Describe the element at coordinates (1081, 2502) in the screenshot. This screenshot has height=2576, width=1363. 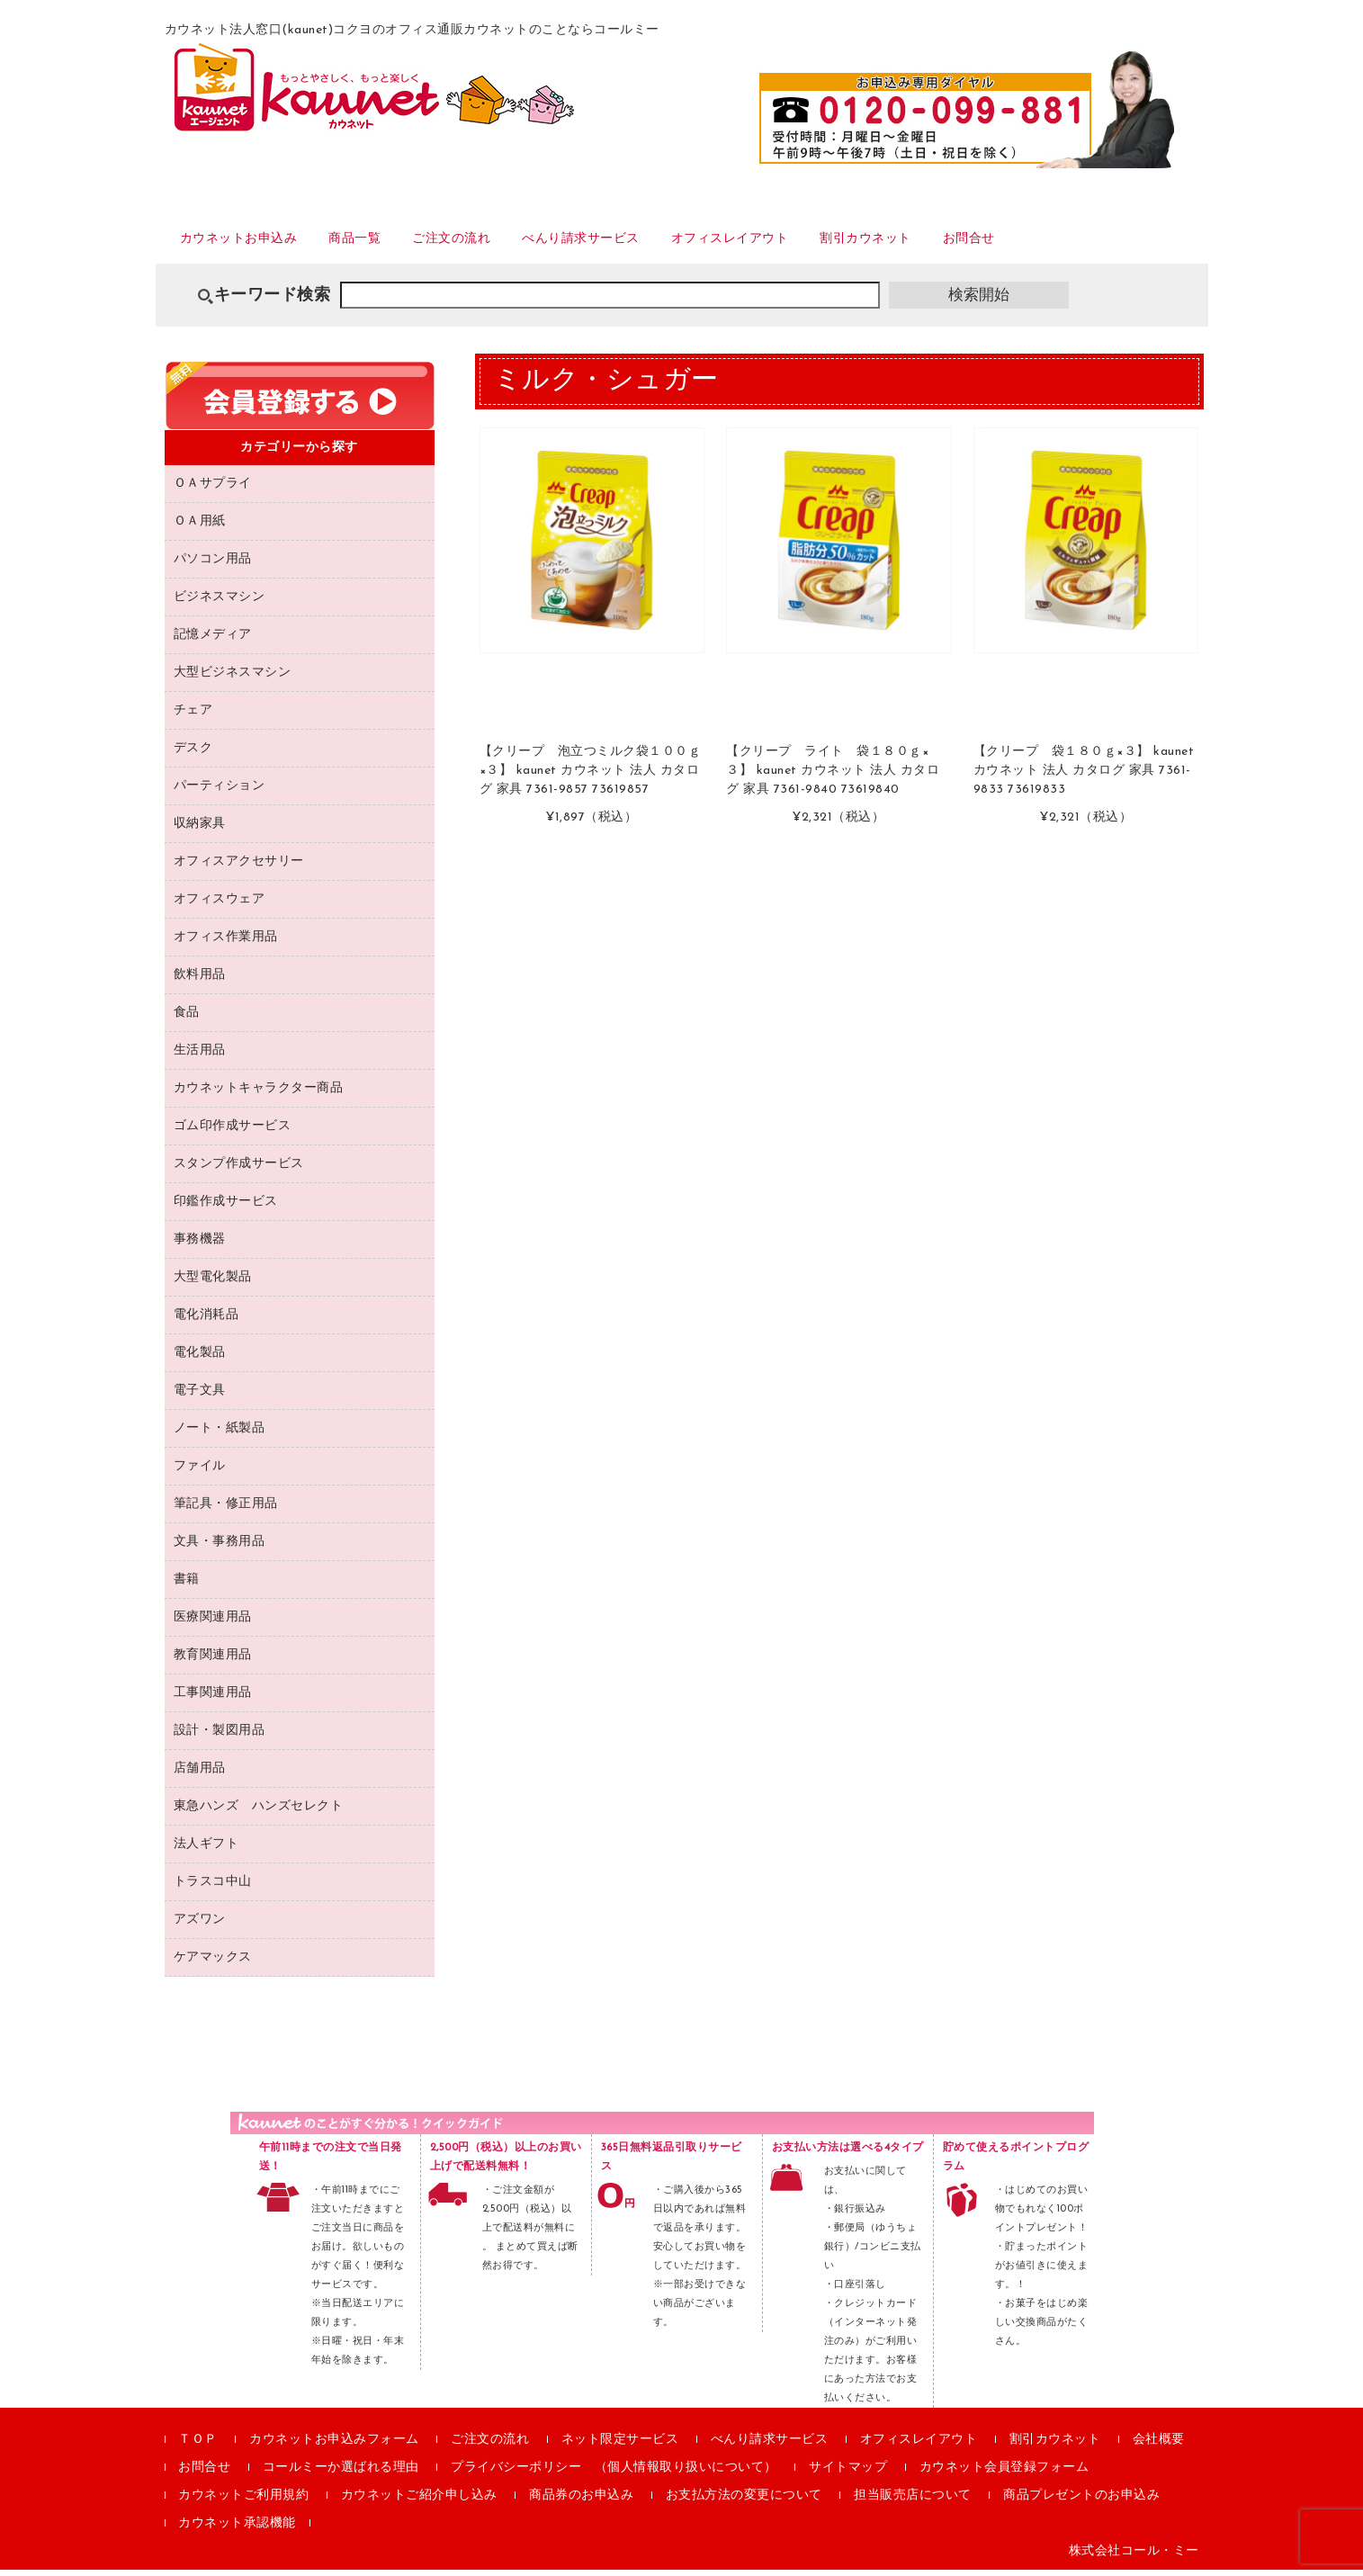
I see `商品プレゼントのお申込み` at that location.